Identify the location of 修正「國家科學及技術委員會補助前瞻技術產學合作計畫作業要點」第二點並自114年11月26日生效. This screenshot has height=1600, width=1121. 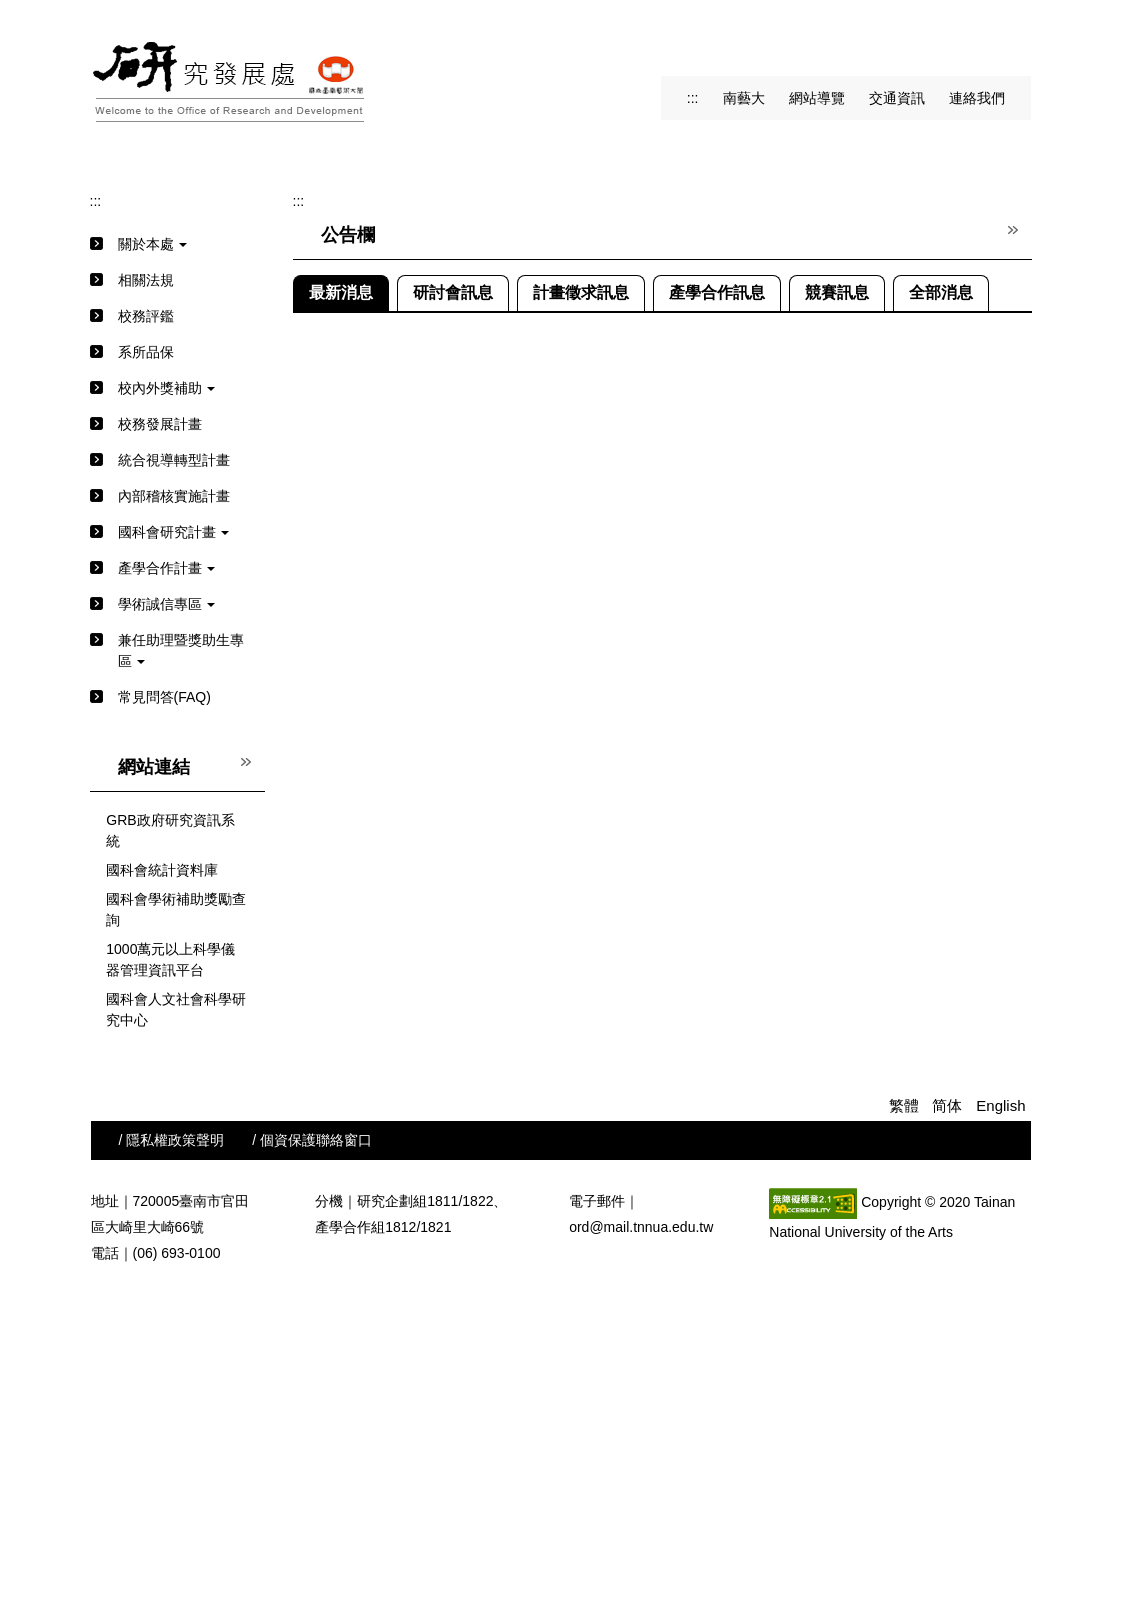
(705, 1046).